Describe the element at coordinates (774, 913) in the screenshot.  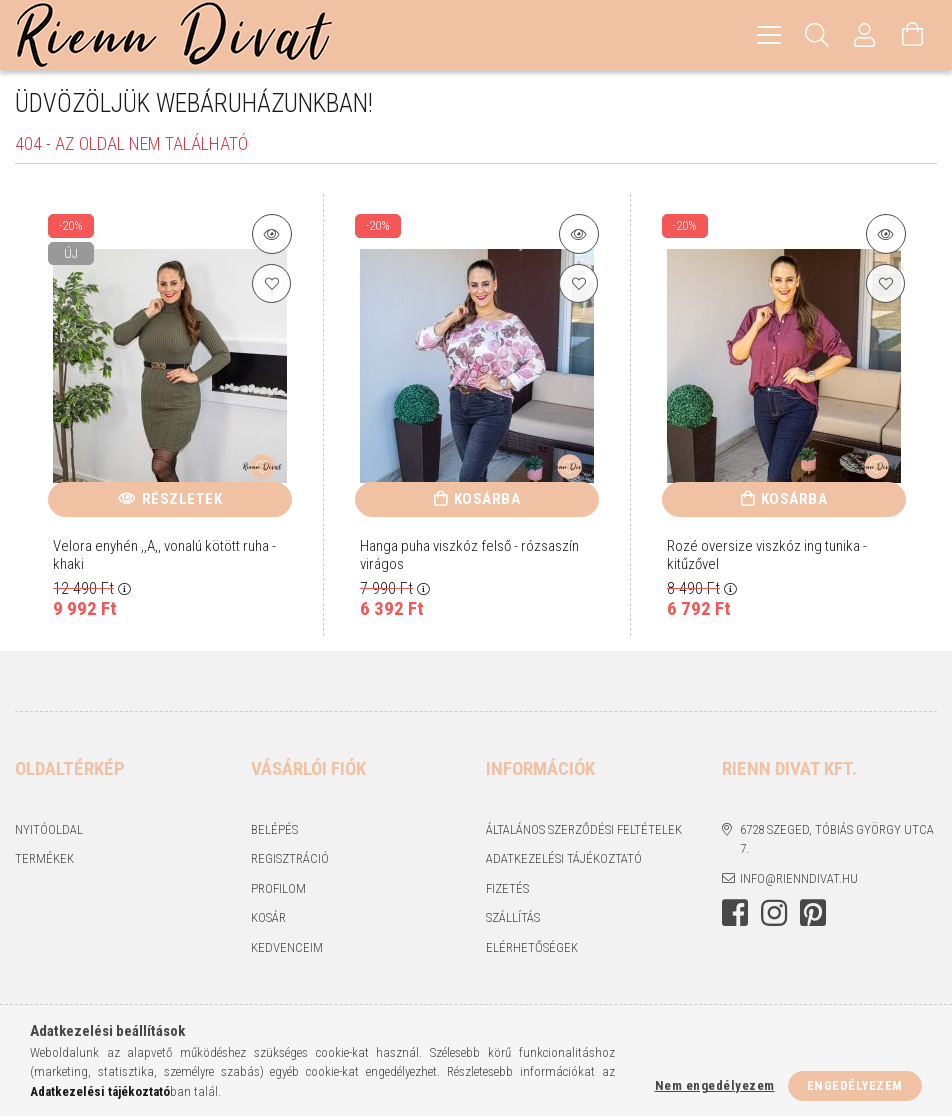
I see `https://www.instagram.com/rienndivat/` at that location.